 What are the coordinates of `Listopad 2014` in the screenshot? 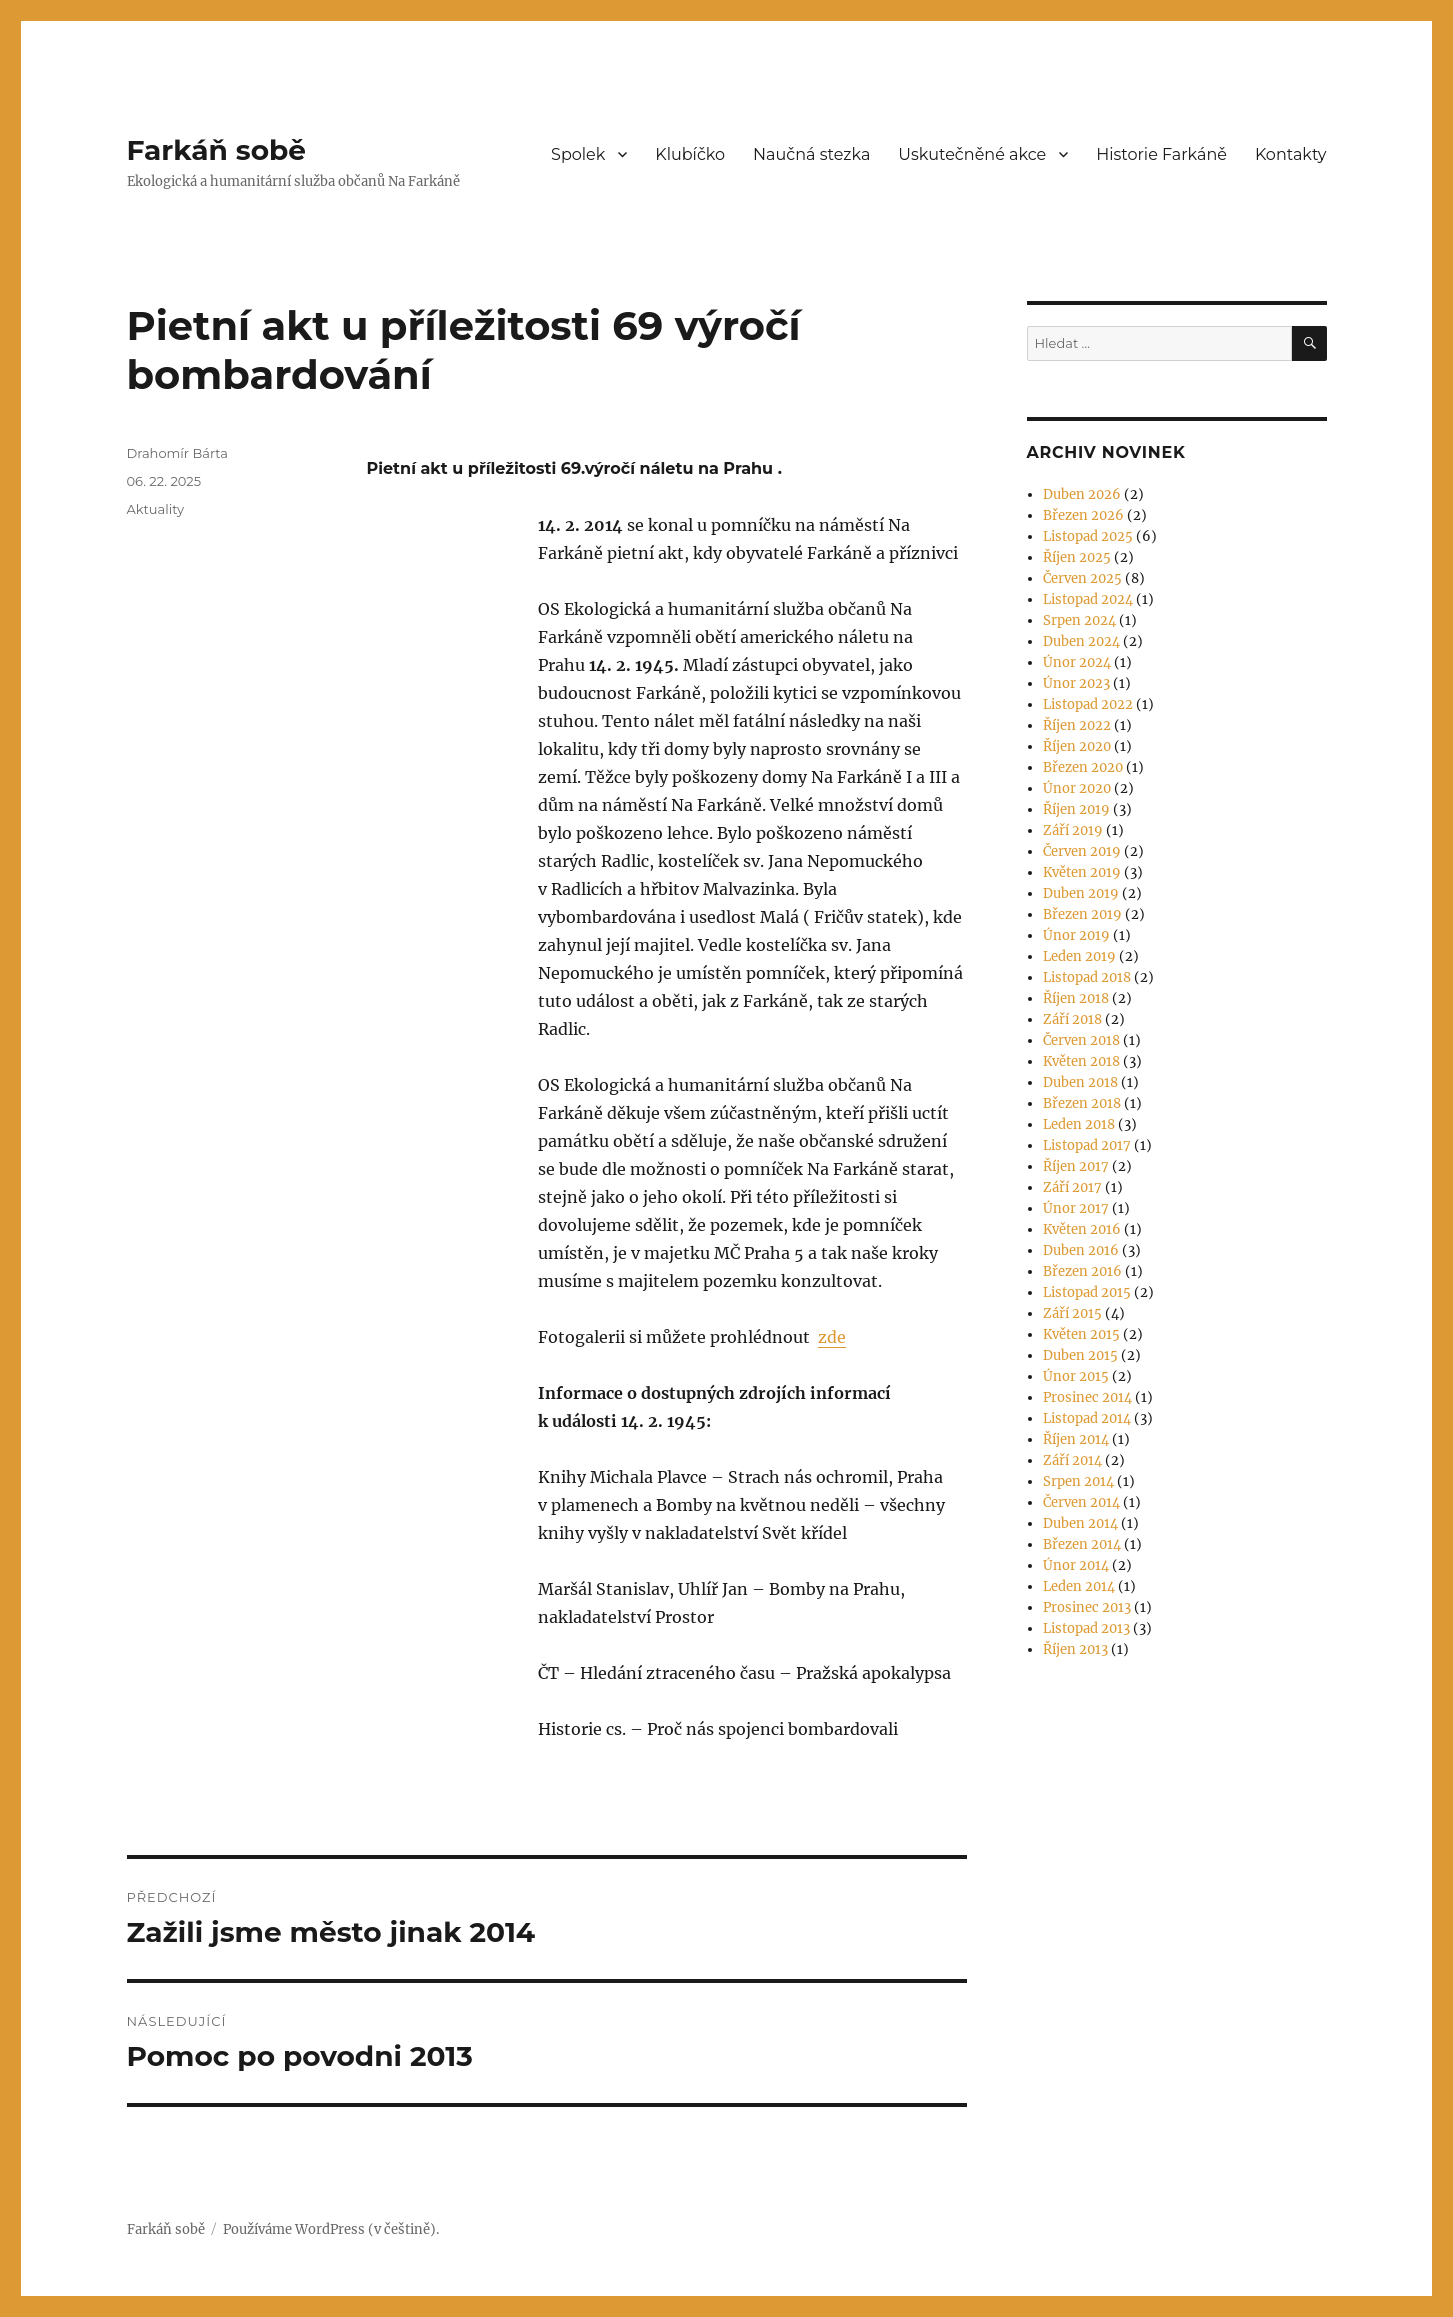 It's located at (1087, 1418).